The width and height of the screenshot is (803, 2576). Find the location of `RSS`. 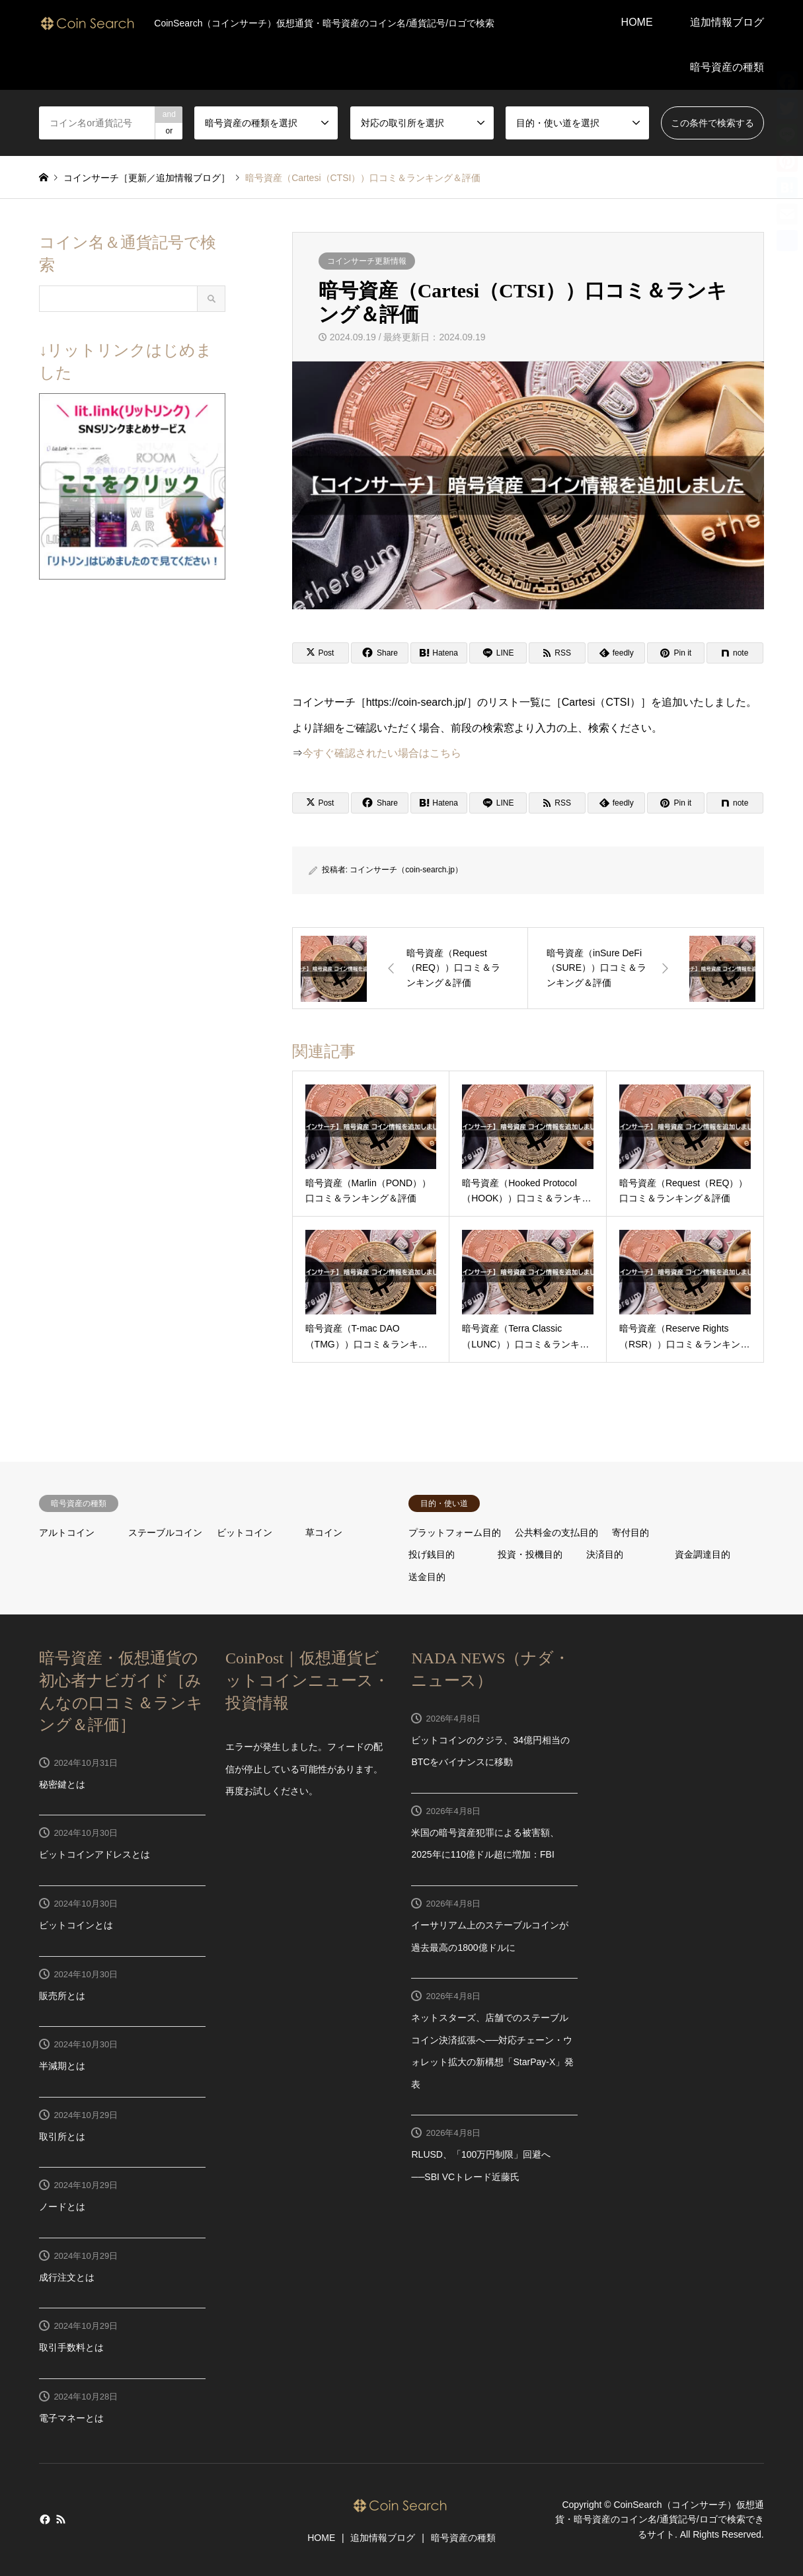

RSS is located at coordinates (60, 2519).